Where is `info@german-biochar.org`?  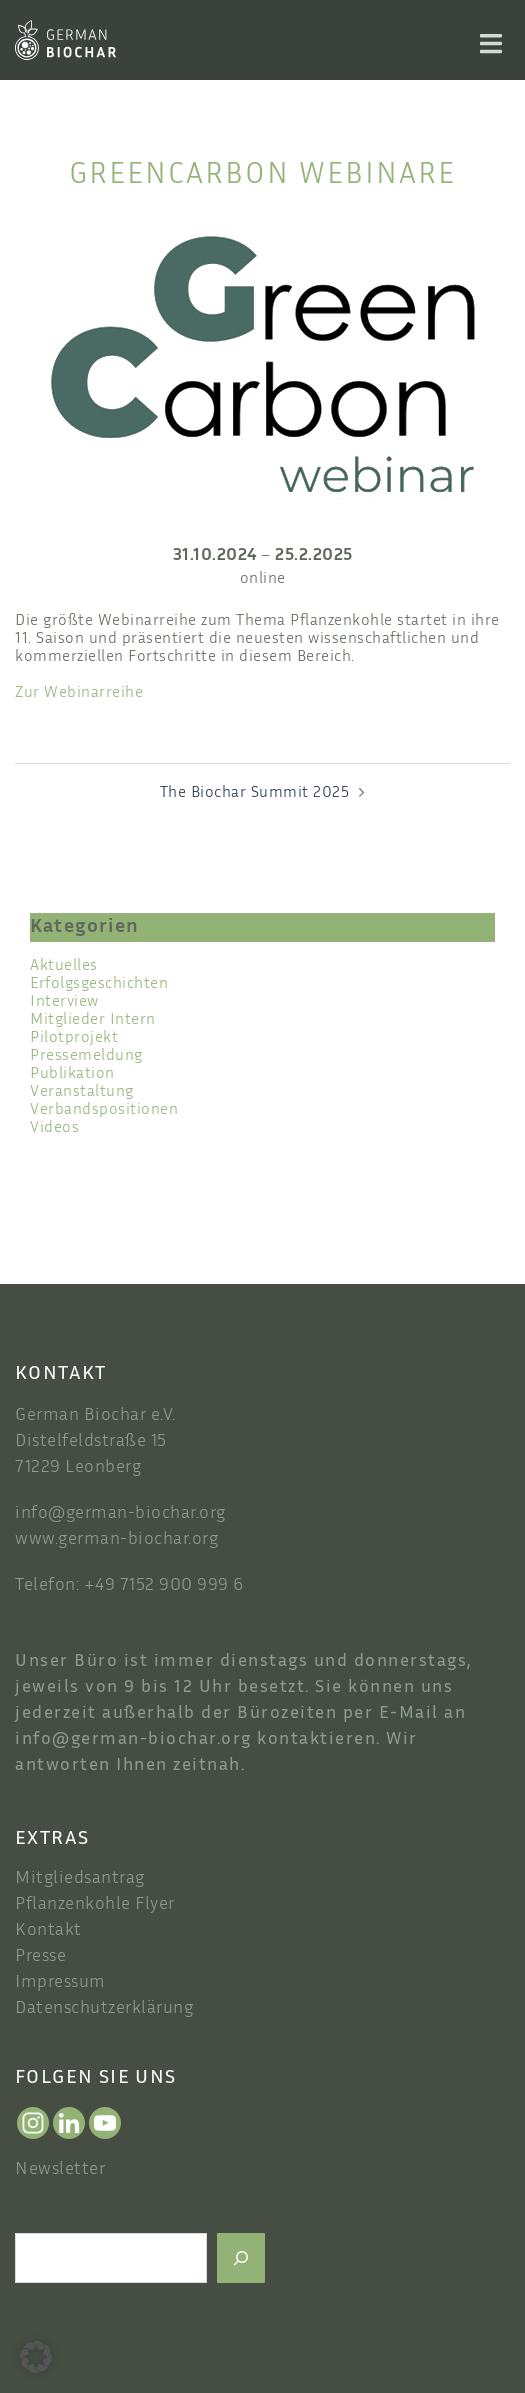 info@german-biochar.org is located at coordinates (120, 1514).